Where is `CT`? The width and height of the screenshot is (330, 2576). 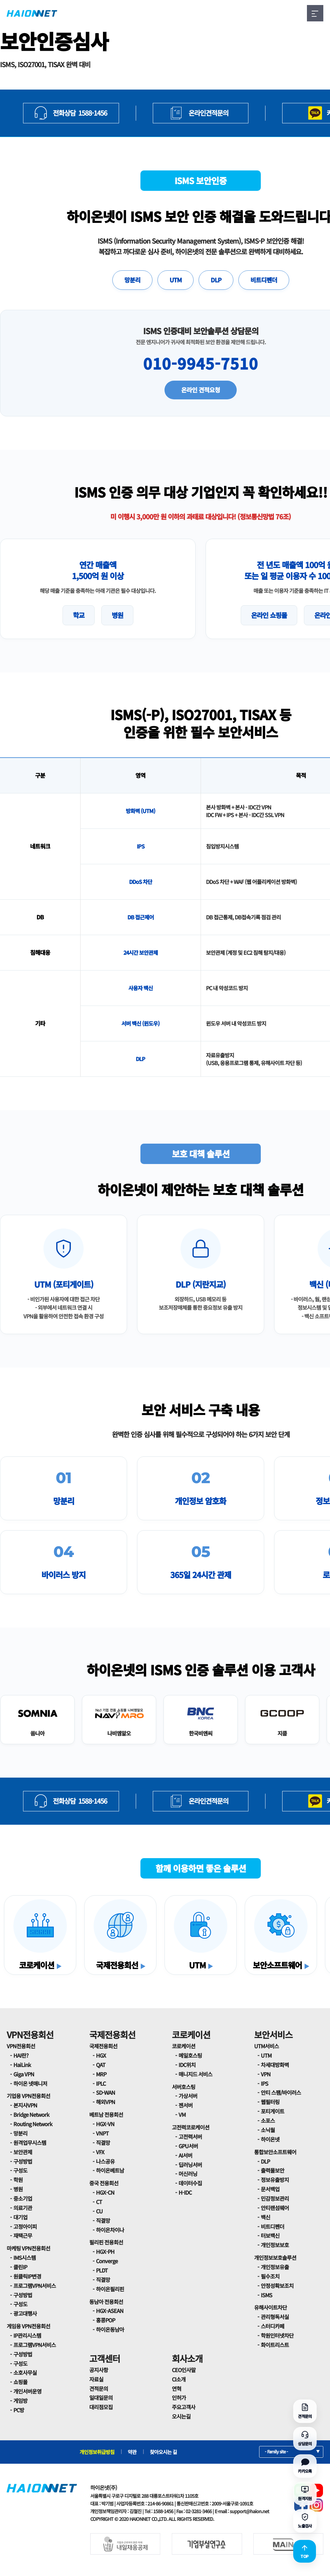 CT is located at coordinates (99, 2202).